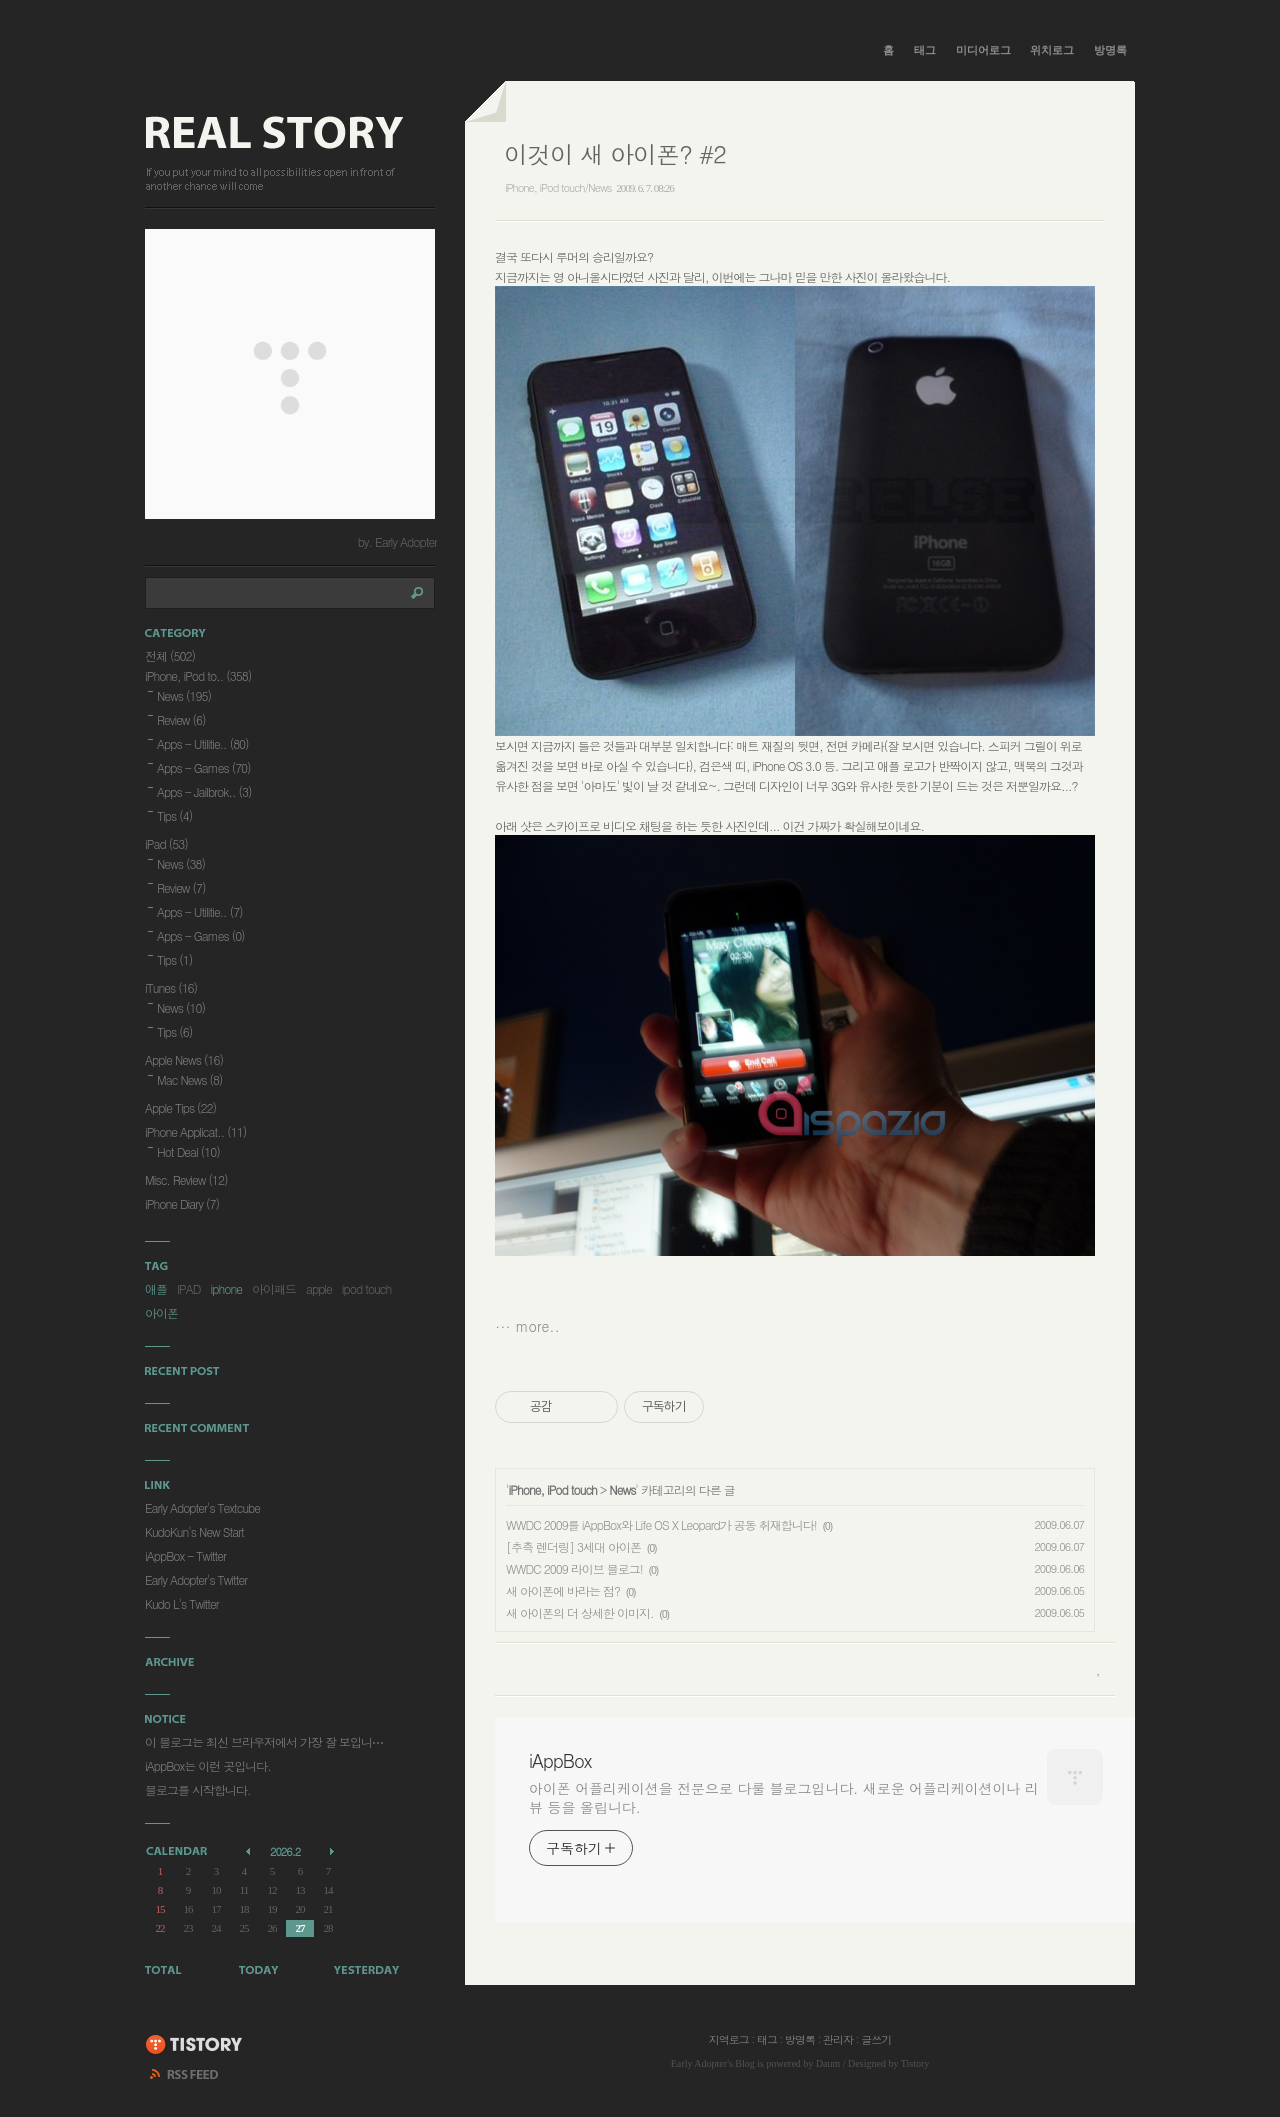 This screenshot has height=2117, width=1280. I want to click on 애플, so click(156, 1288).